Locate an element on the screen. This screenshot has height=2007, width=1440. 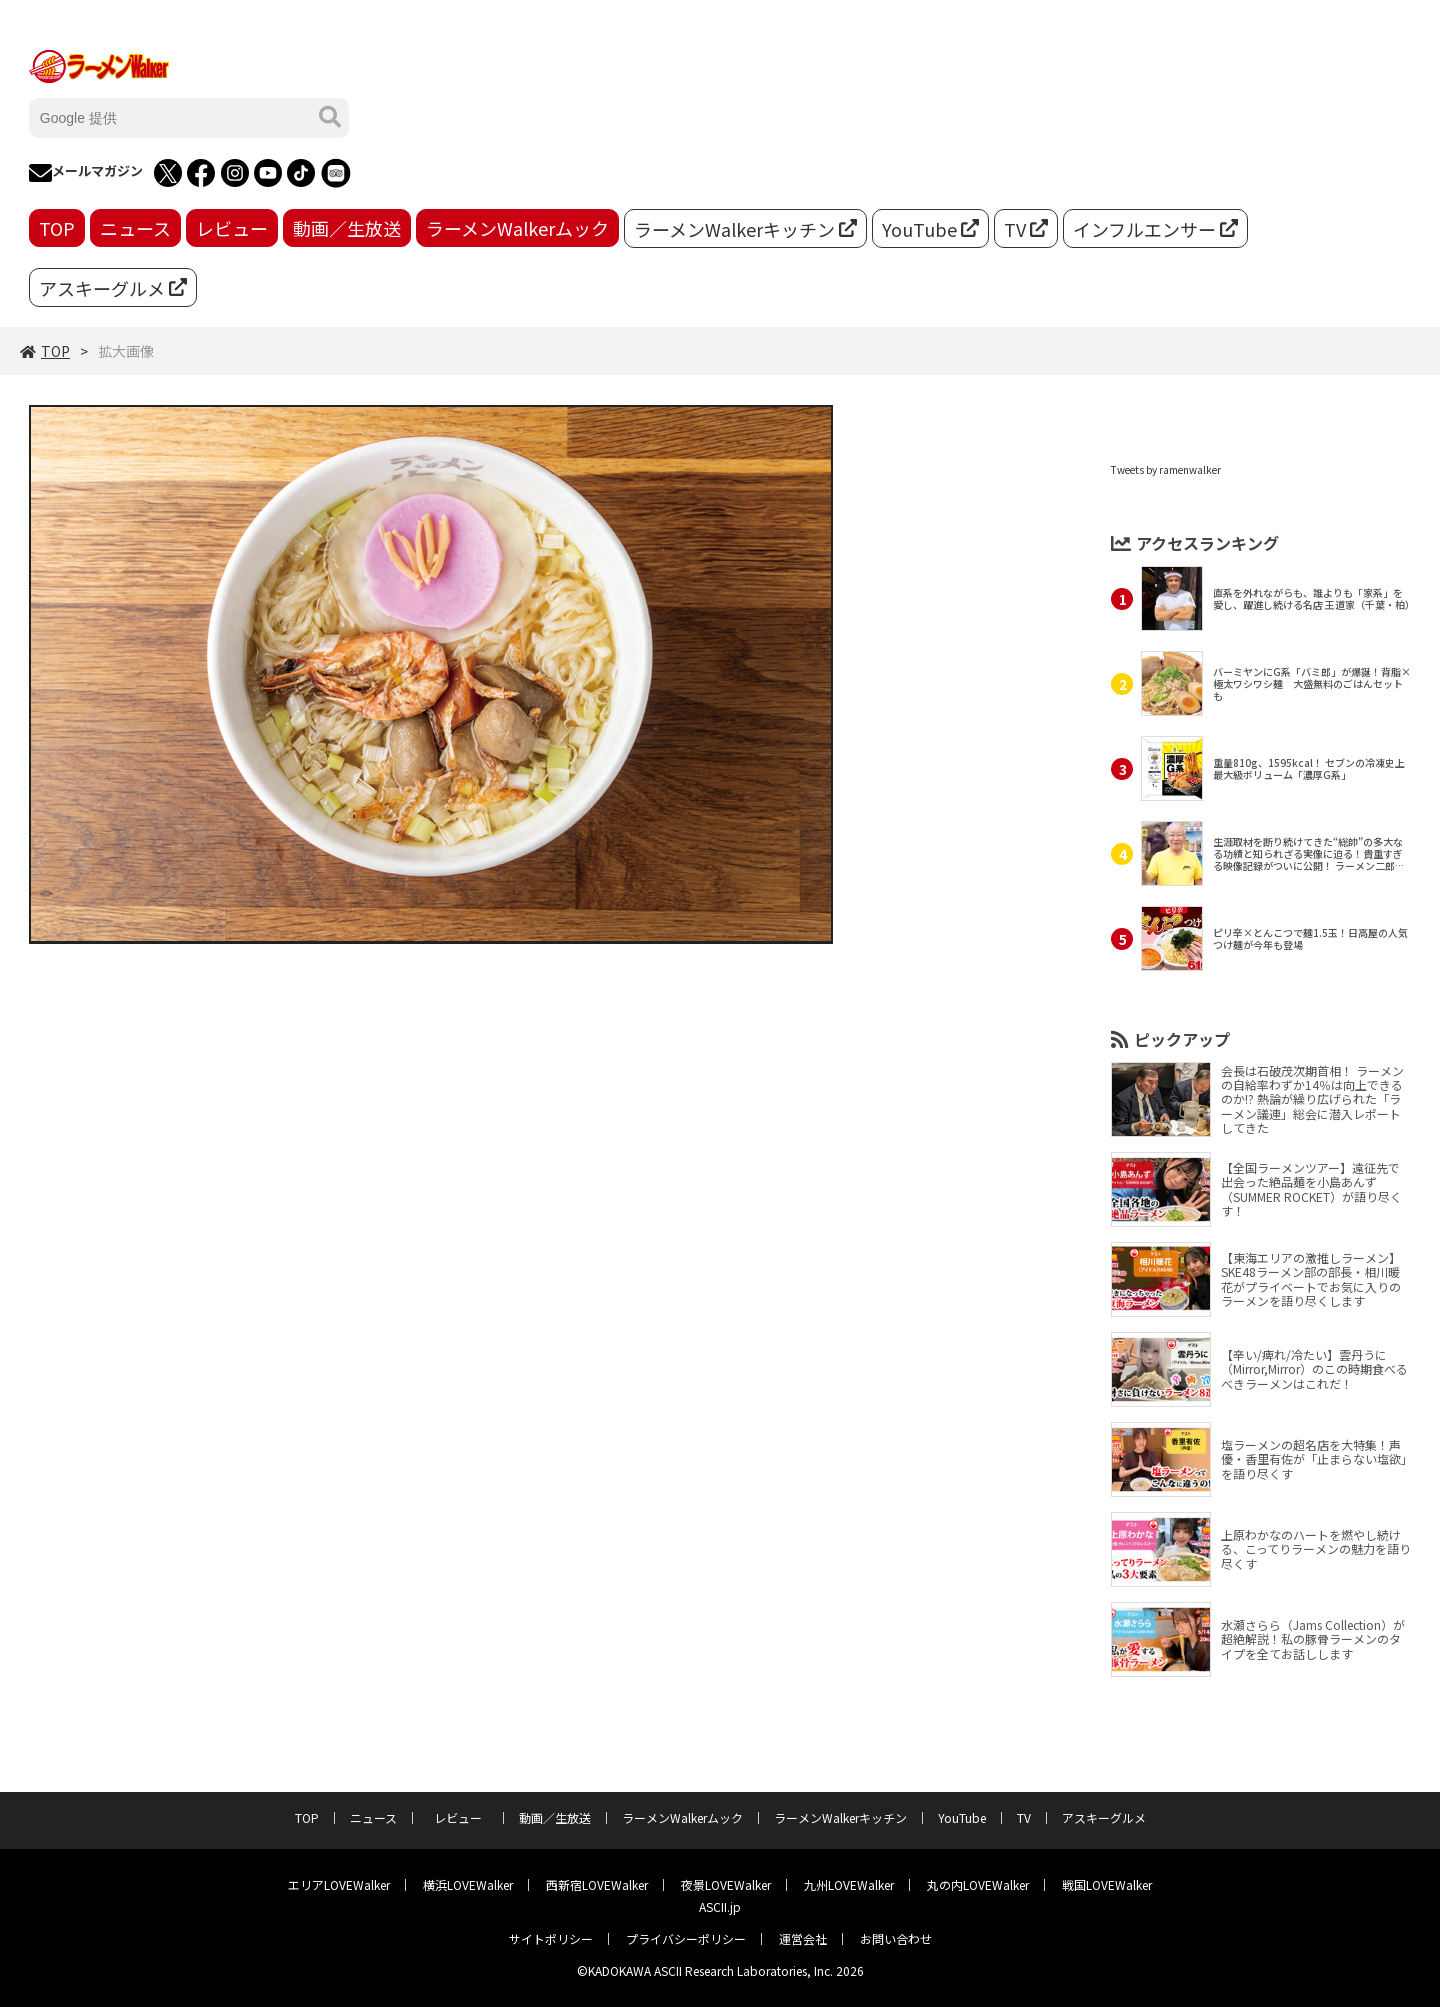
戦国LOVEWalker is located at coordinates (1107, 1884).